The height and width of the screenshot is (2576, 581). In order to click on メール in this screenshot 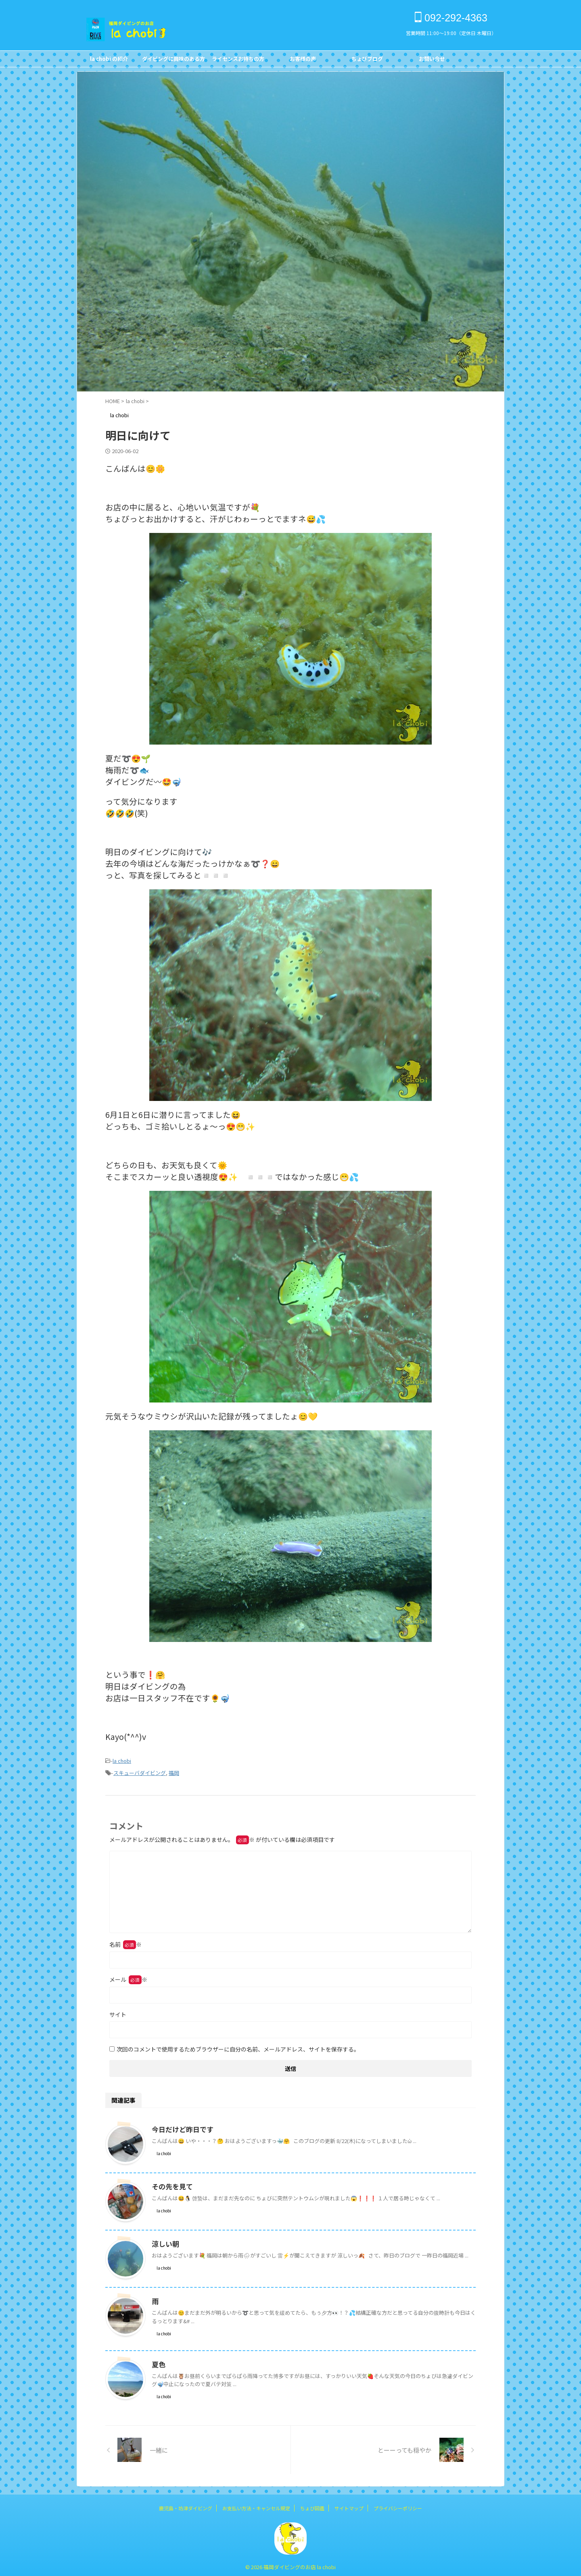, I will do `click(128, 1977)`.